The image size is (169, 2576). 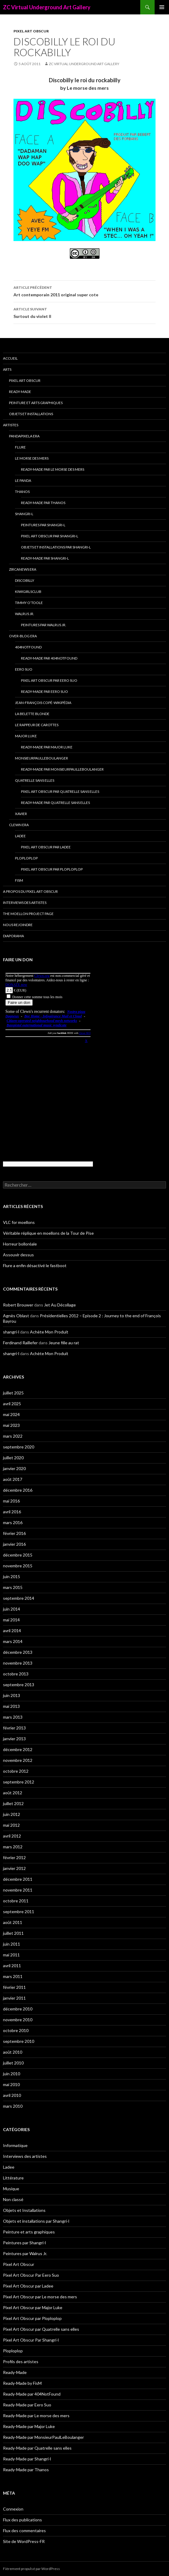 What do you see at coordinates (12, 1641) in the screenshot?
I see `mars 2014` at bounding box center [12, 1641].